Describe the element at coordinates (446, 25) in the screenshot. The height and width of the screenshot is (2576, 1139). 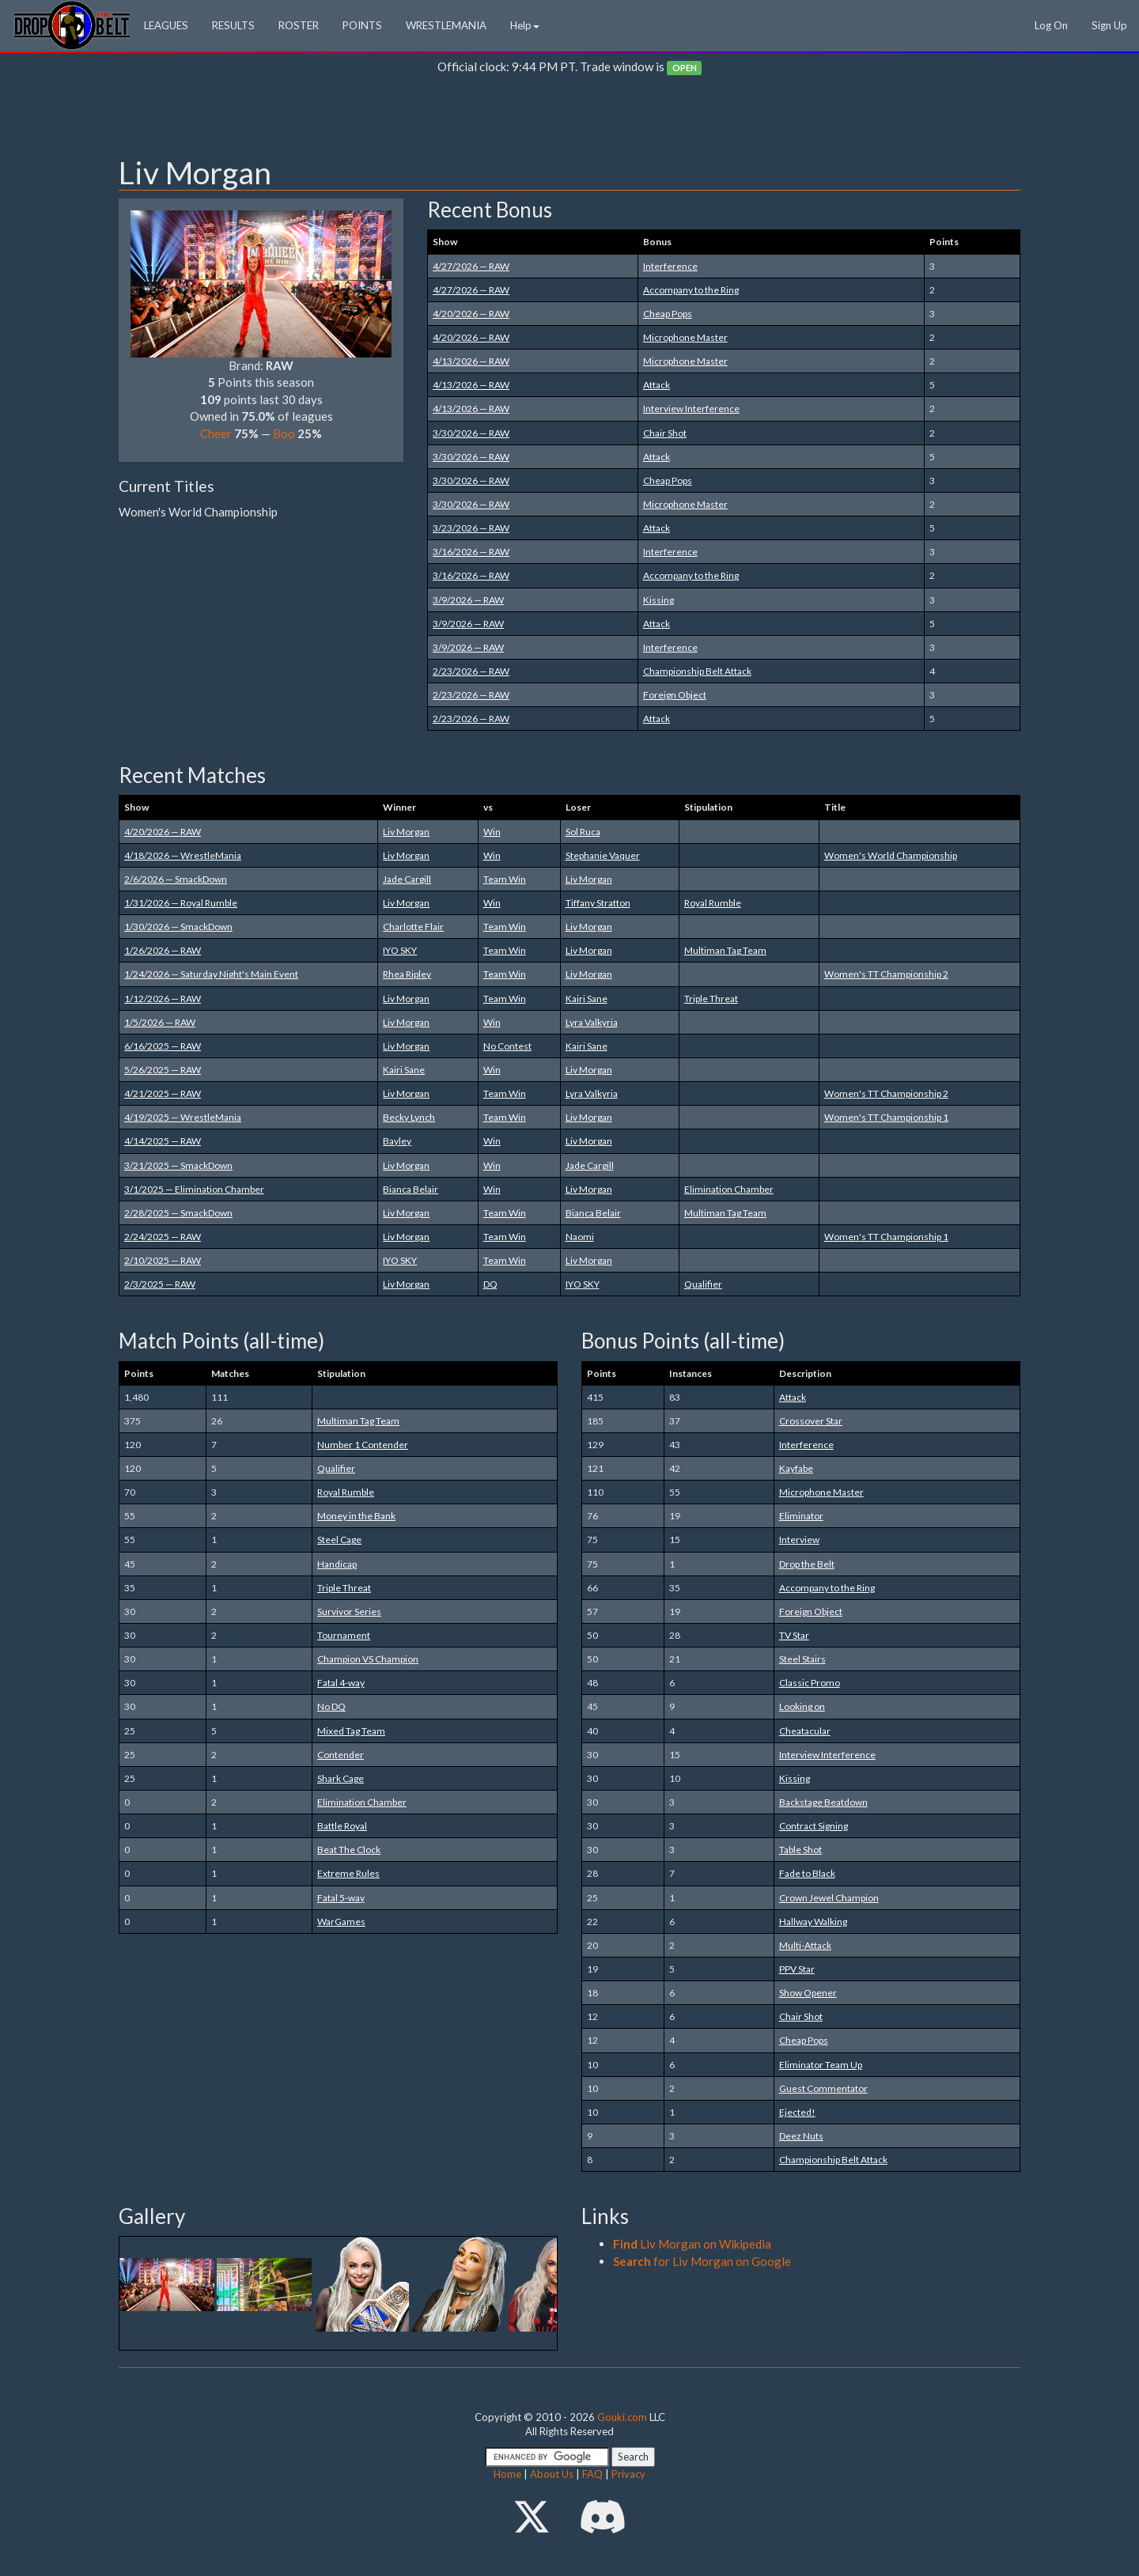
I see `WRESTLEMANIA` at that location.